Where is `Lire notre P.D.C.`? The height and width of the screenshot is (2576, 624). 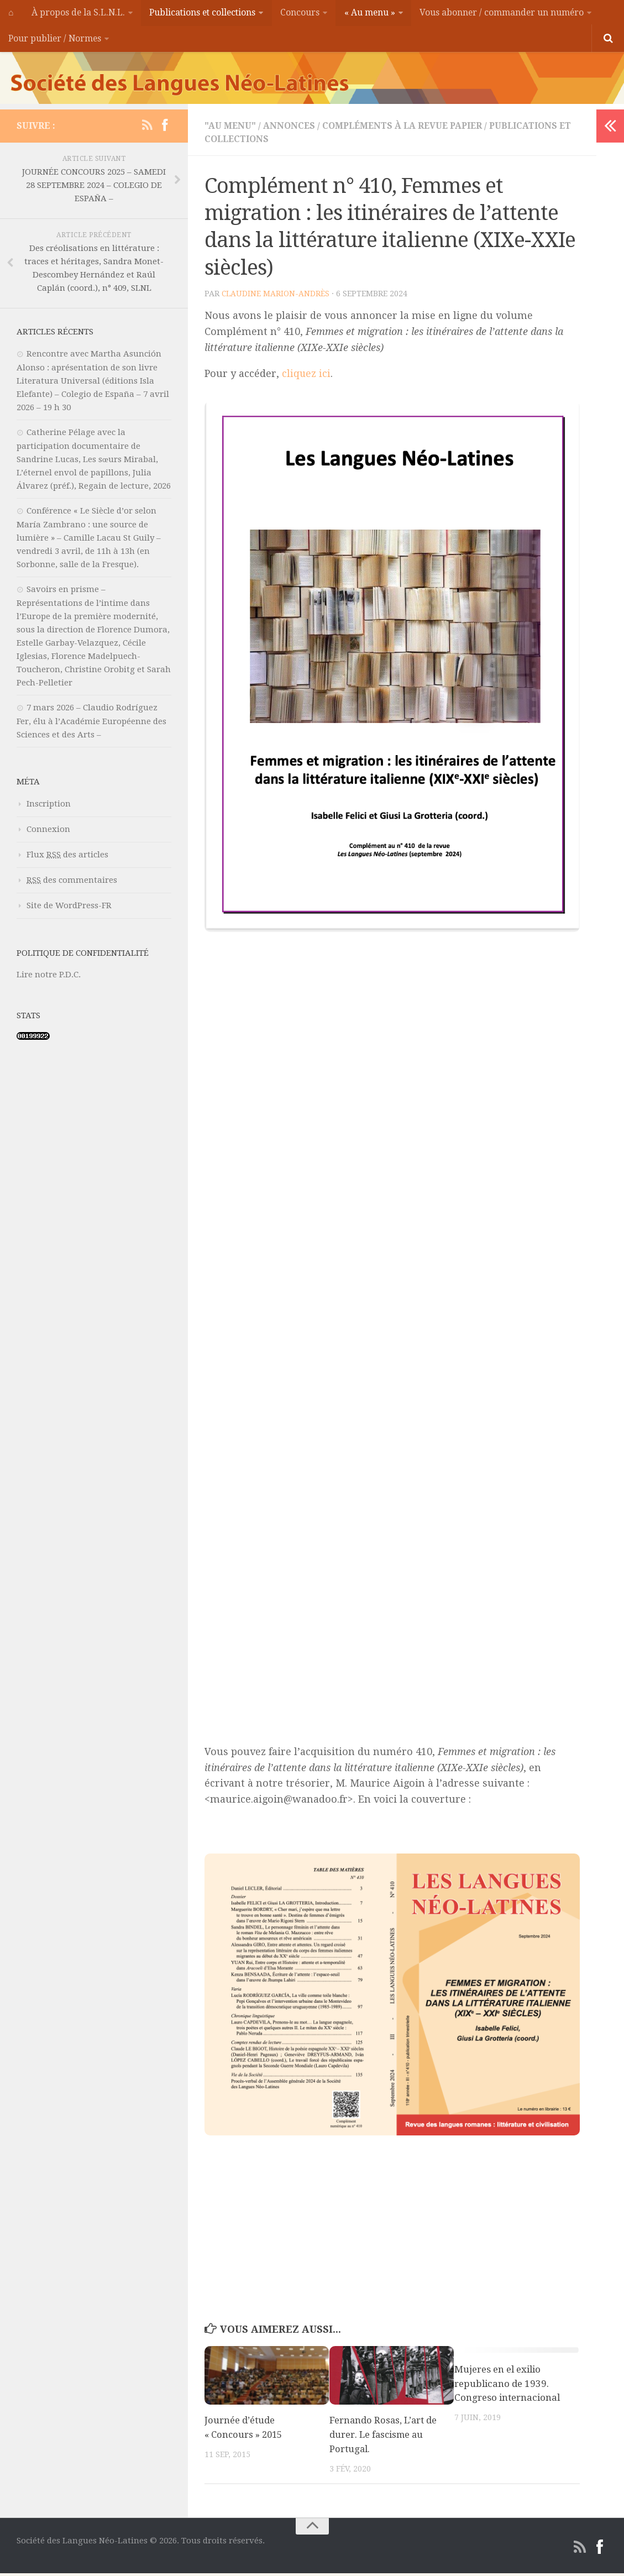 Lire notre P.D.C. is located at coordinates (49, 978).